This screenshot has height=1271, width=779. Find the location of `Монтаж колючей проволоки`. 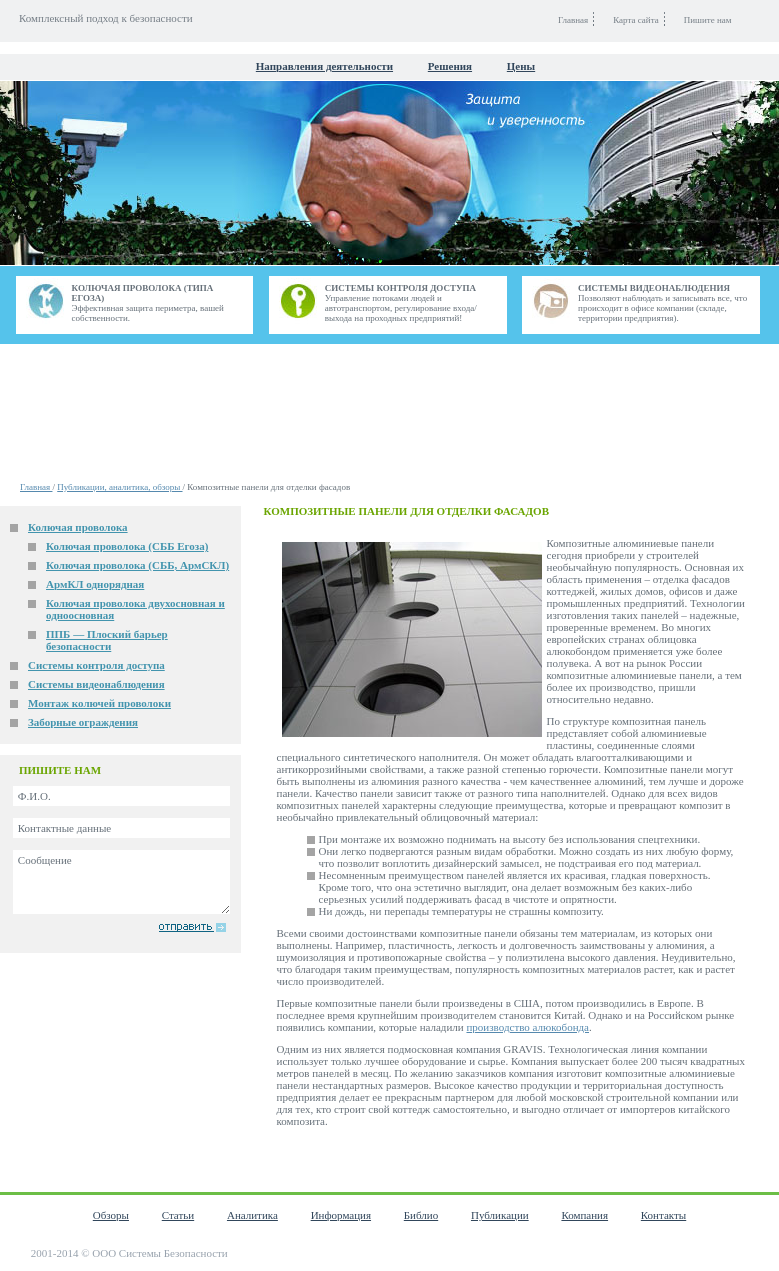

Монтаж колючей проволоки is located at coordinates (99, 703).